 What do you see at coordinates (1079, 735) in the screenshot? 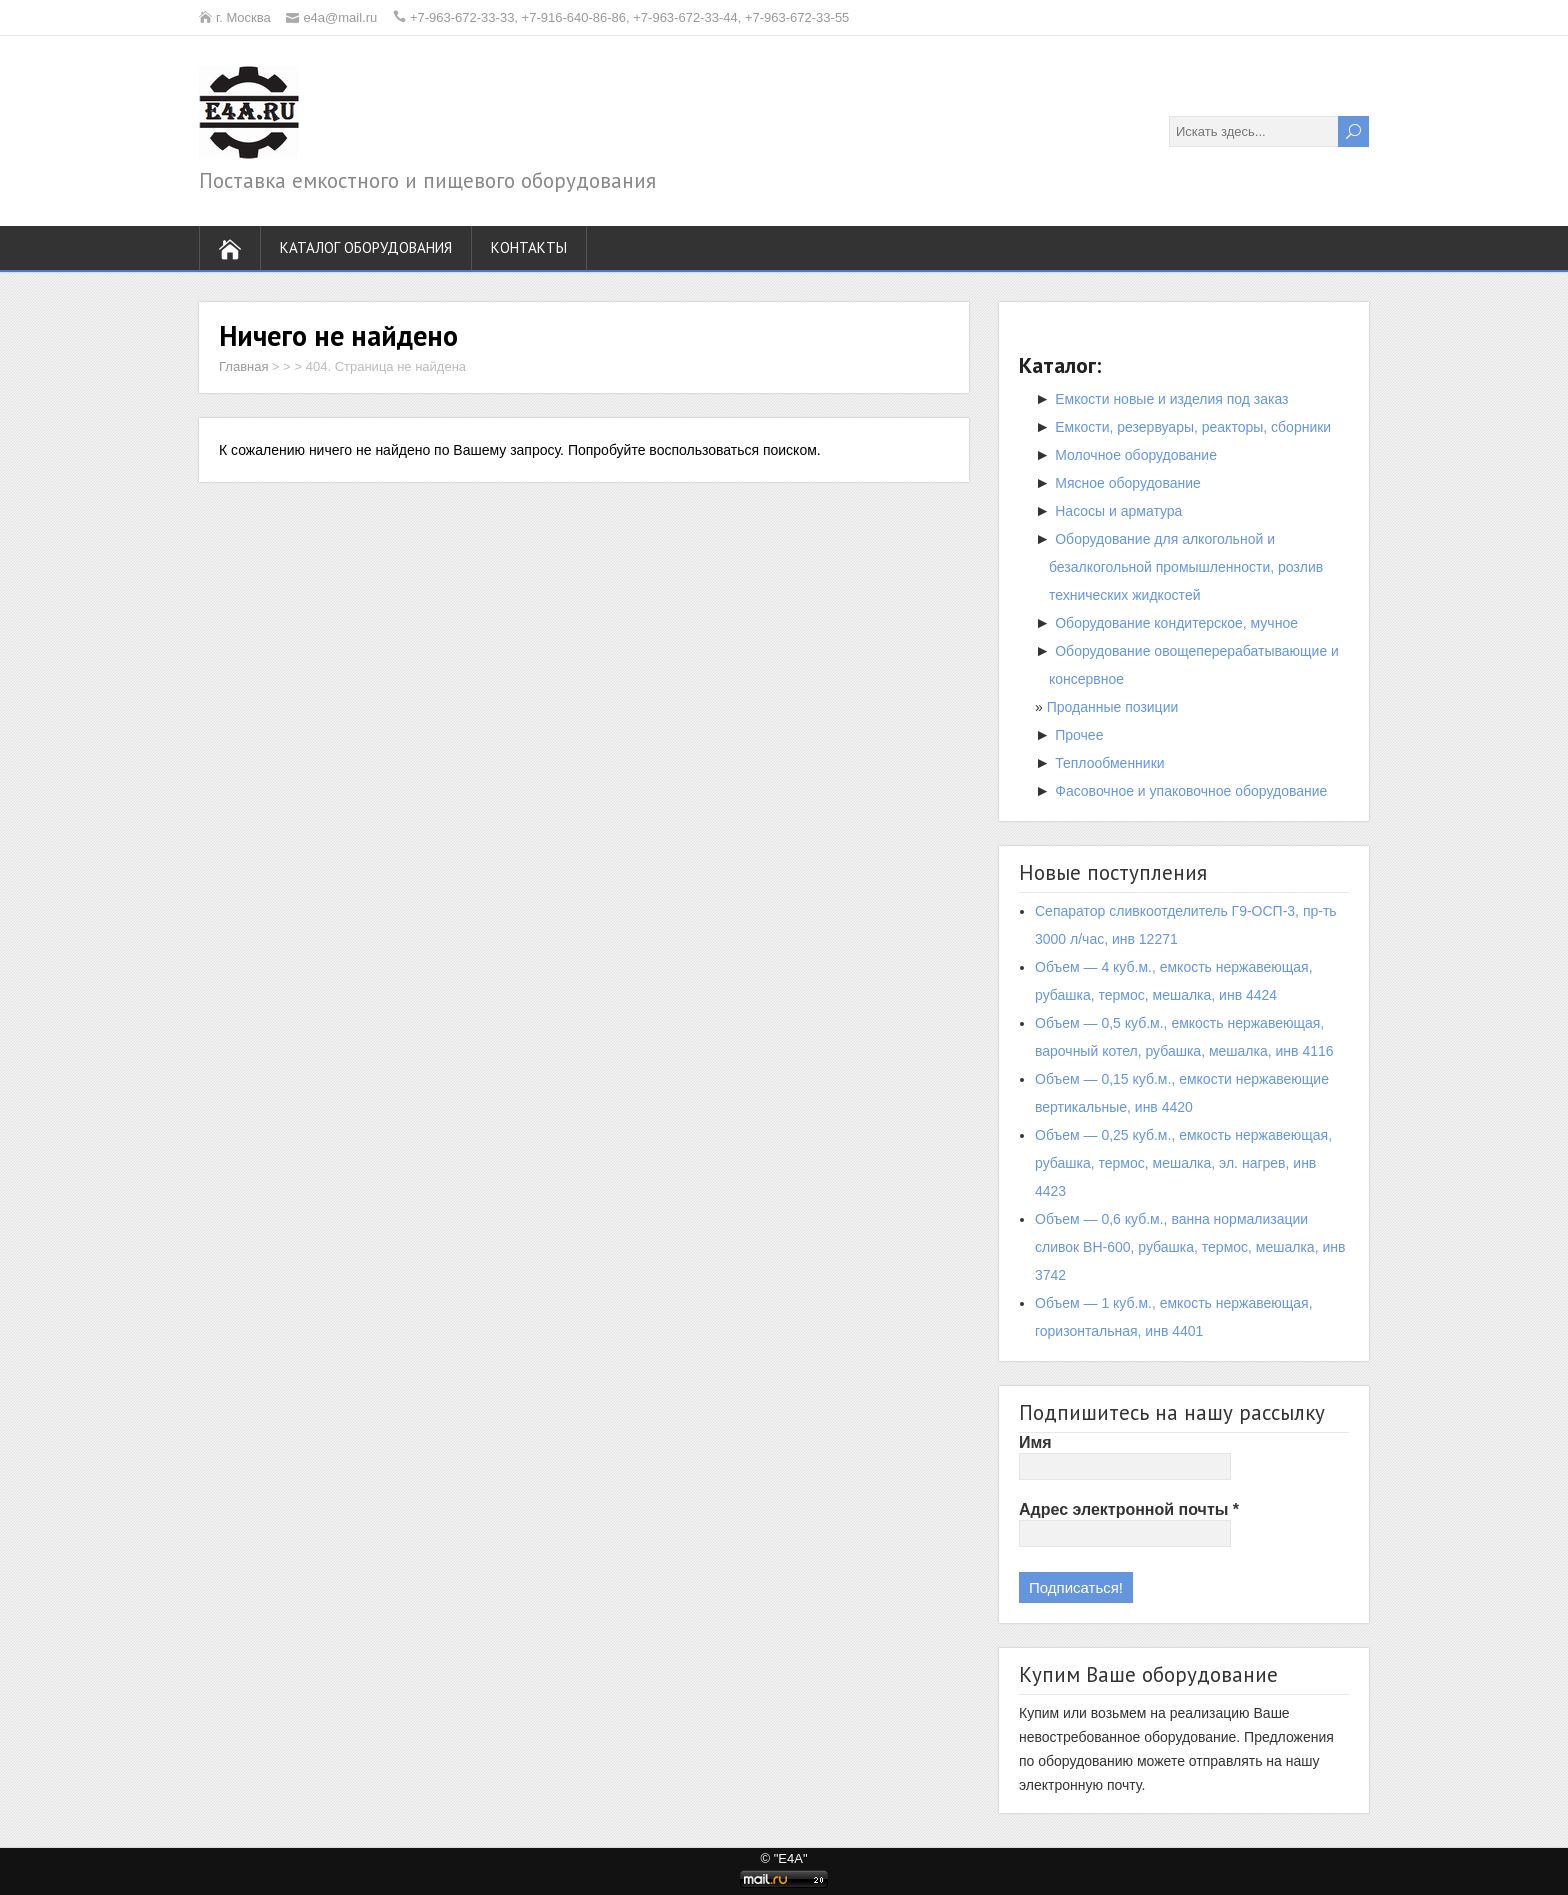
I see `Прочее` at bounding box center [1079, 735].